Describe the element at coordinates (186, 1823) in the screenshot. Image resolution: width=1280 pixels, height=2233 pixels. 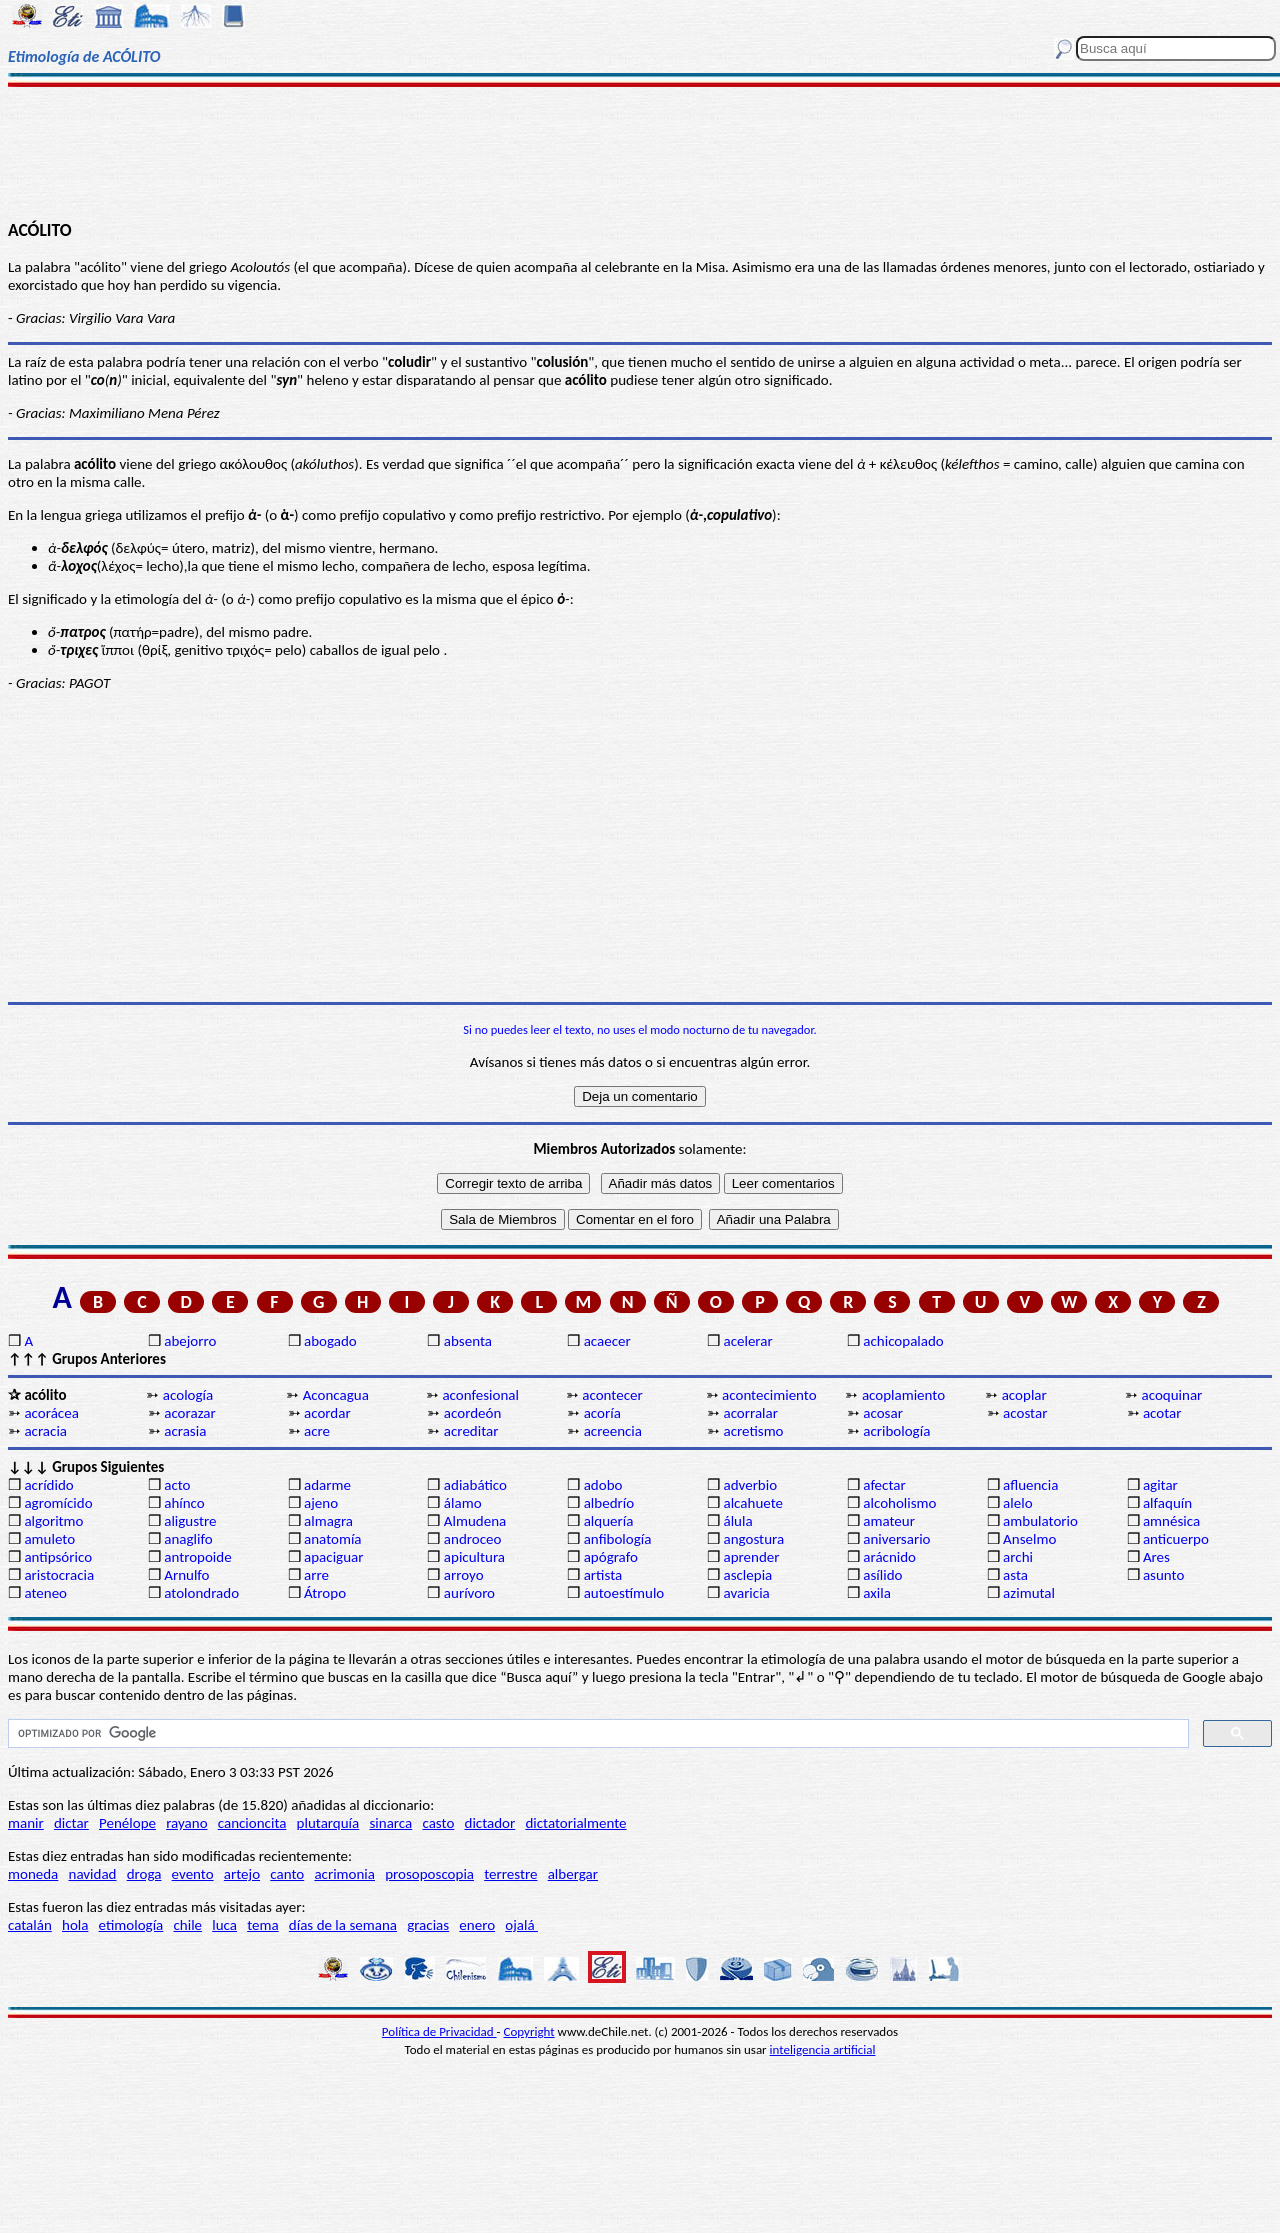
I see `rayano` at that location.